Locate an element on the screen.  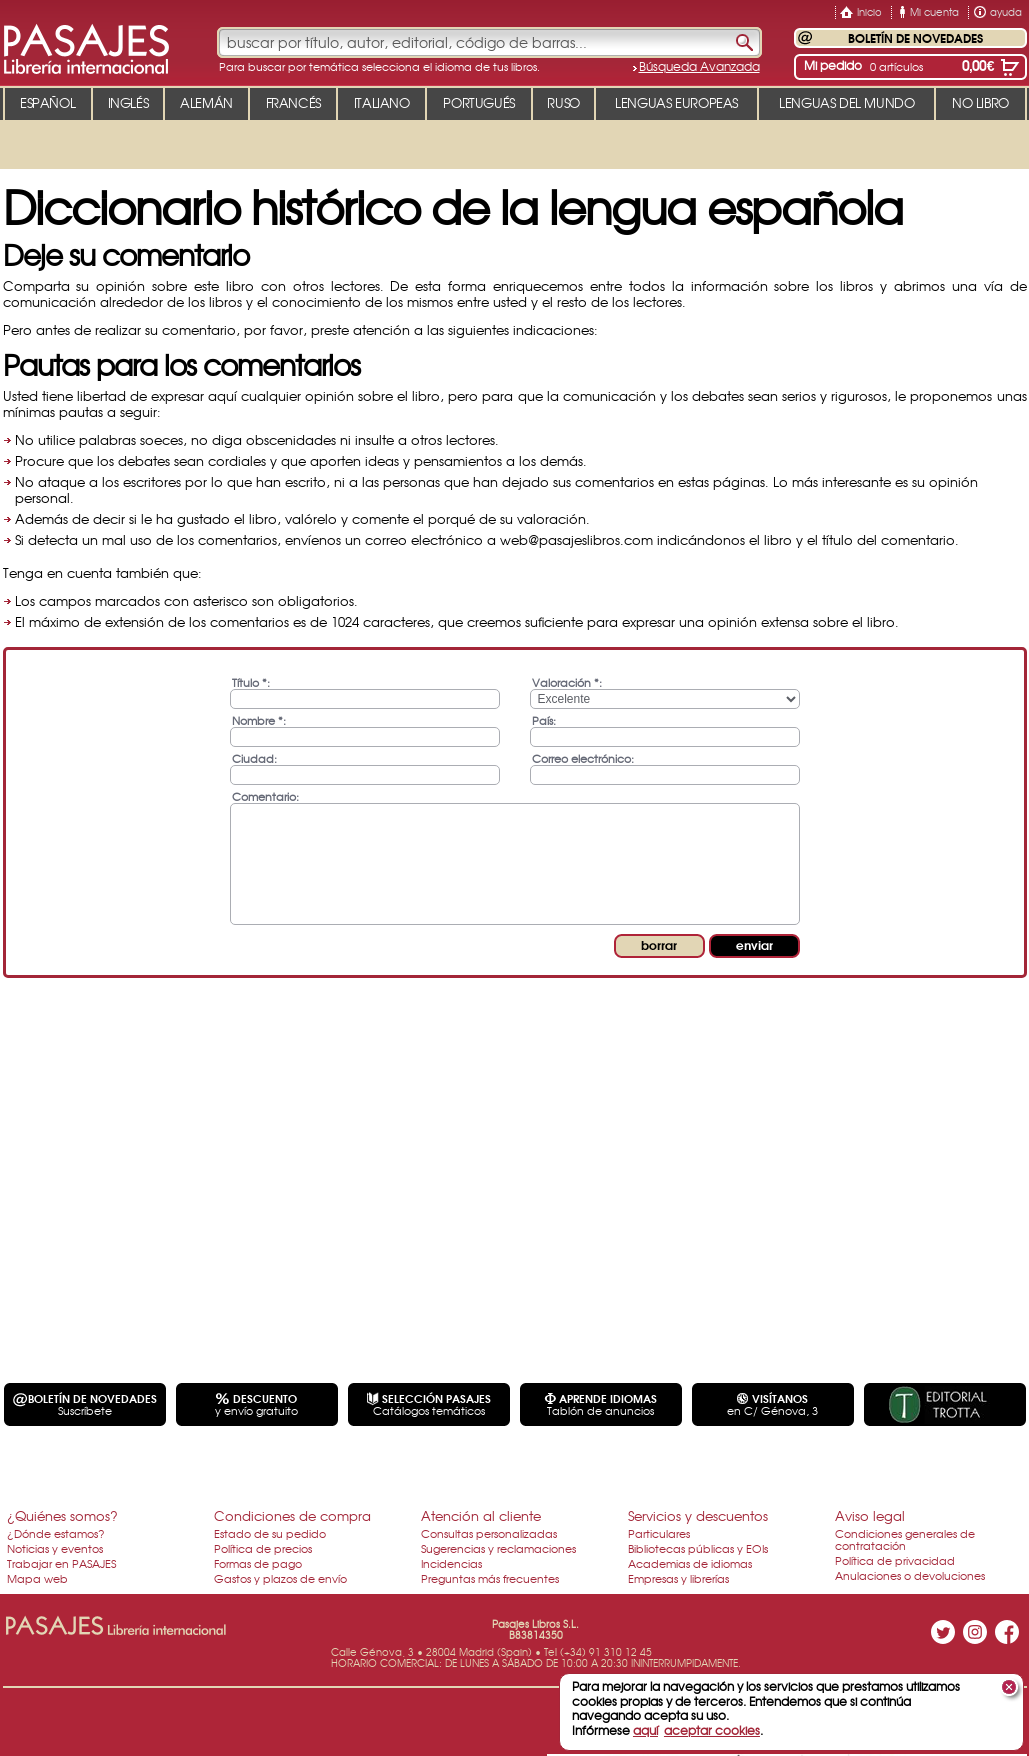
Empresas y librerías is located at coordinates (678, 1578).